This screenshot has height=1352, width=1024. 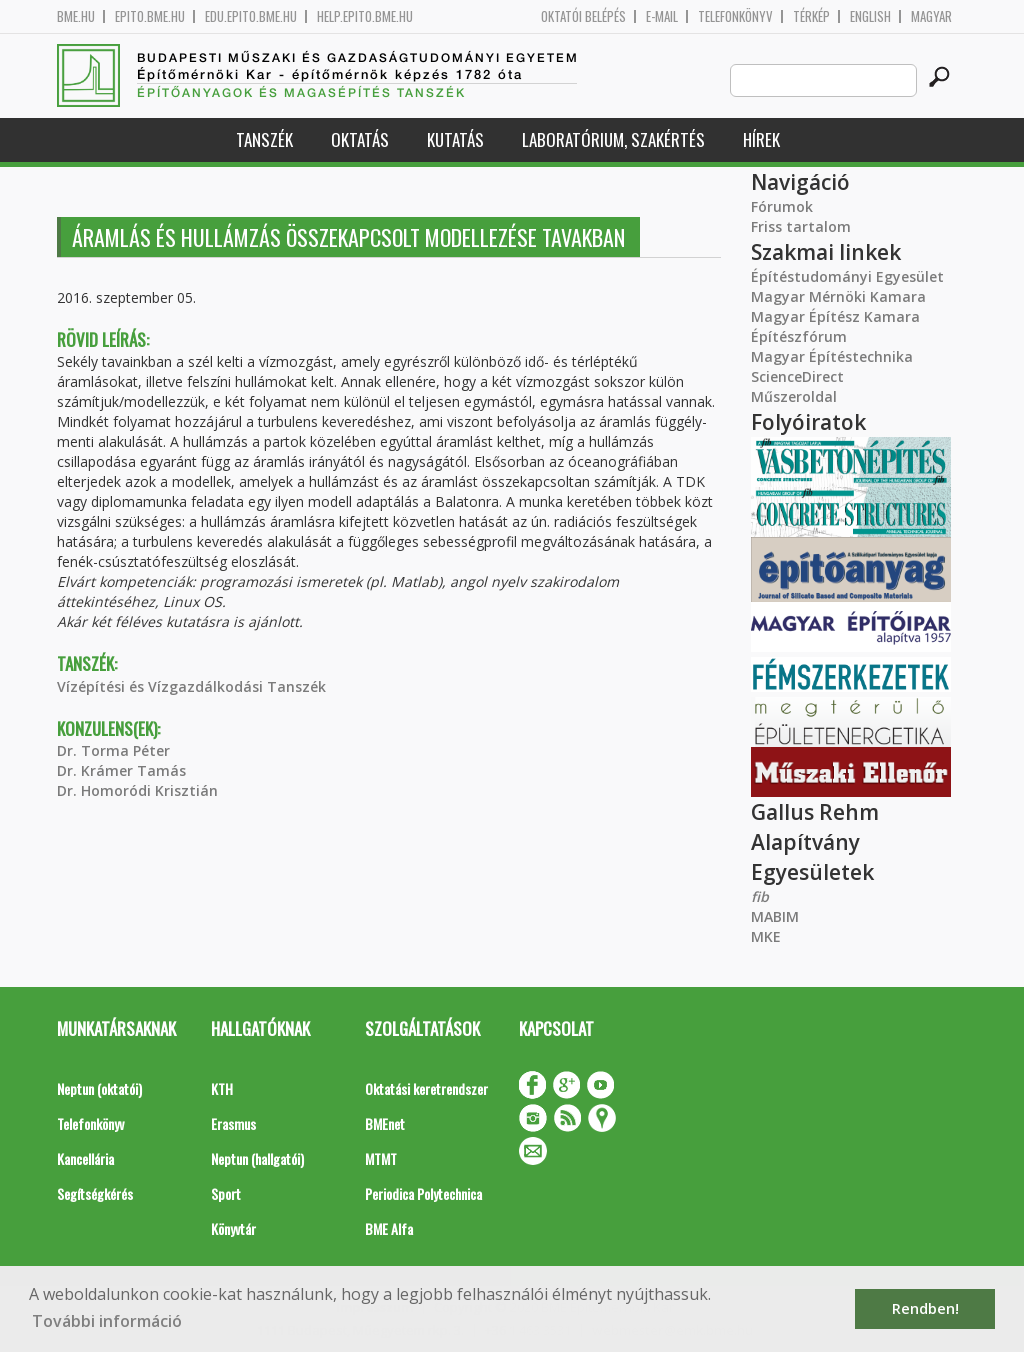 I want to click on Oktatás, so click(x=360, y=139).